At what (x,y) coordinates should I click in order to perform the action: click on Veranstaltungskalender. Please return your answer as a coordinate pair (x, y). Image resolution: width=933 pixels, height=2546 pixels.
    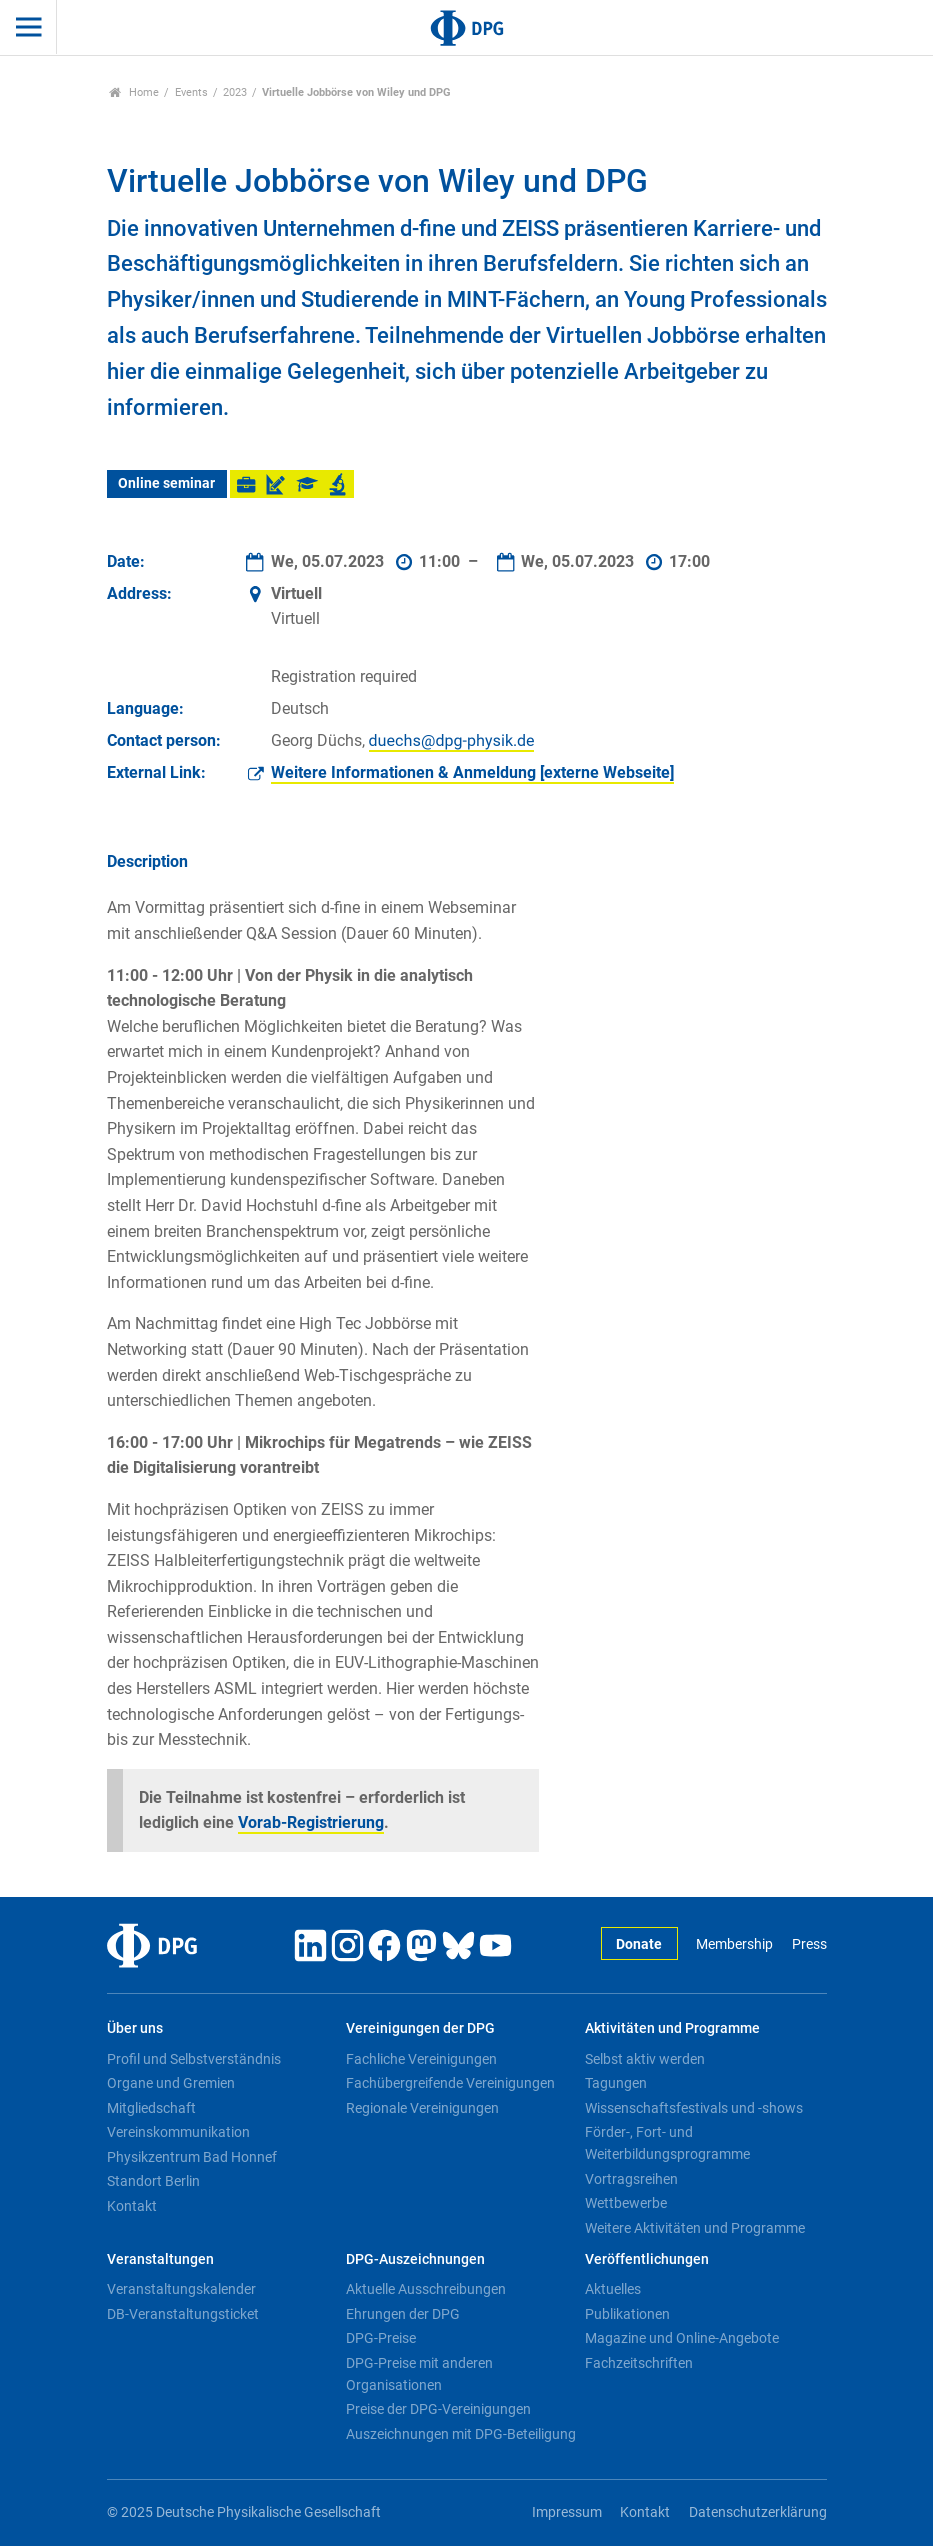
    Looking at the image, I should click on (181, 2289).